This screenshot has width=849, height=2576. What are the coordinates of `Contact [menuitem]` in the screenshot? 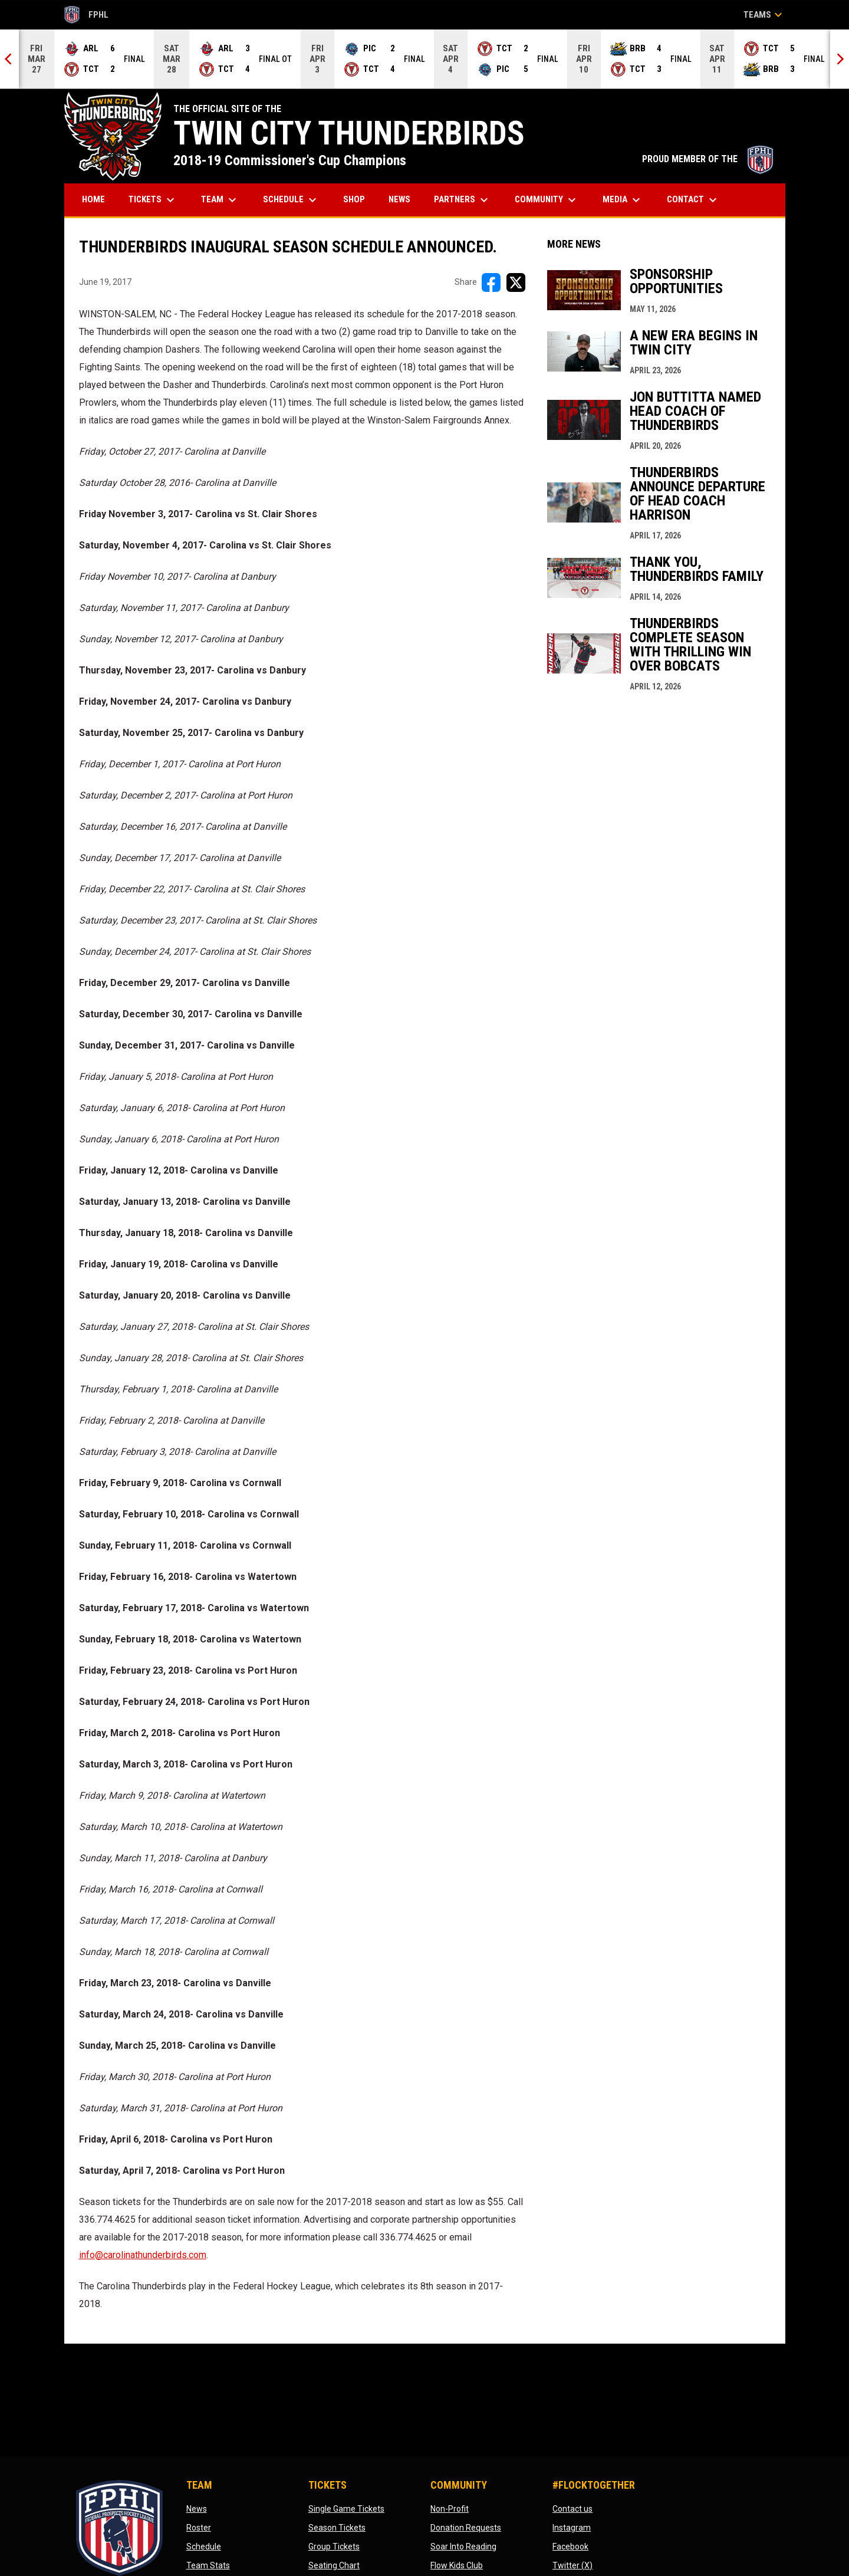 It's located at (693, 200).